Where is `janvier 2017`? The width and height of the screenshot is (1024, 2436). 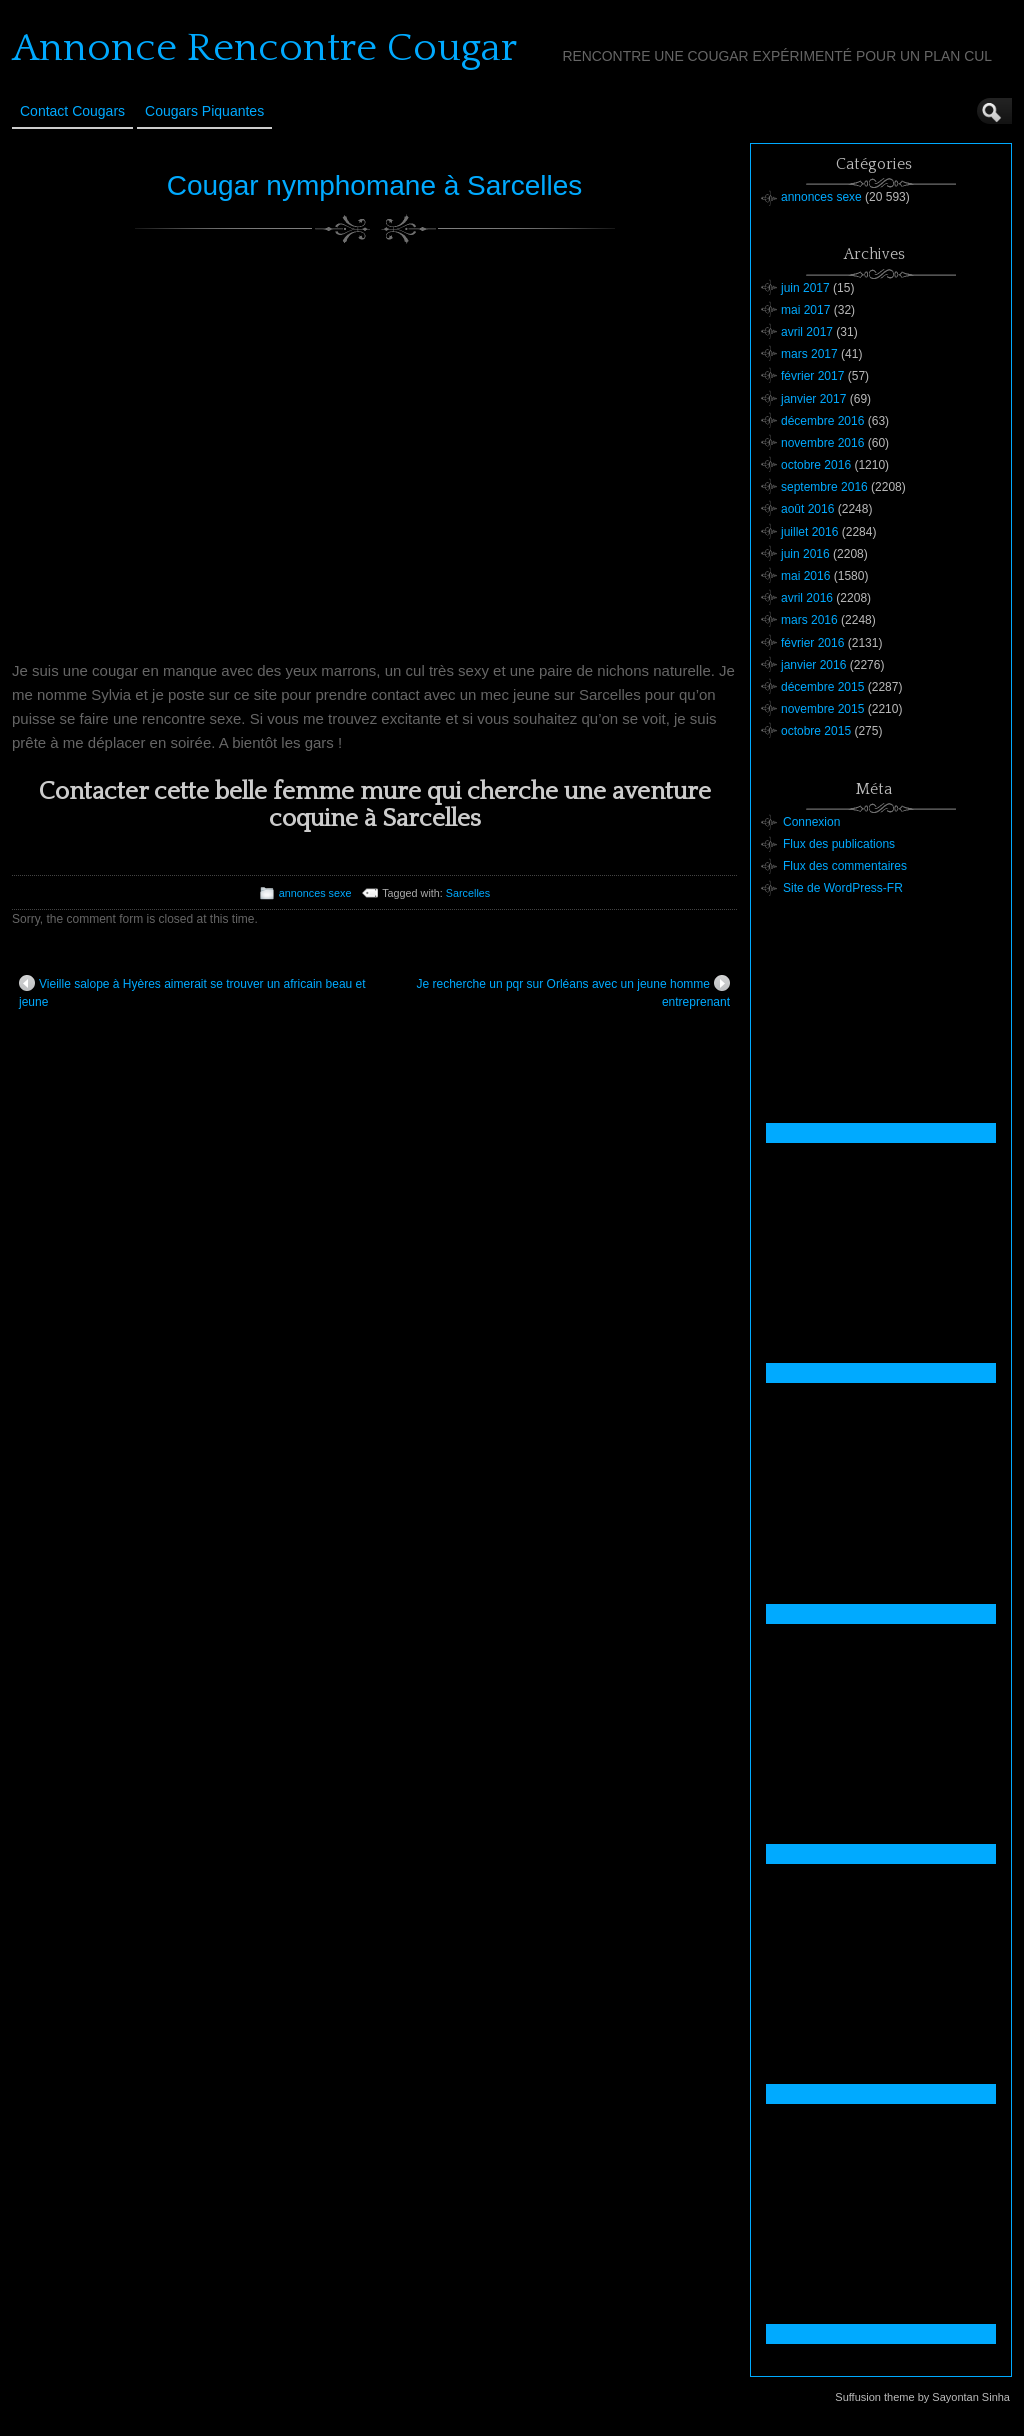 janvier 2017 is located at coordinates (813, 399).